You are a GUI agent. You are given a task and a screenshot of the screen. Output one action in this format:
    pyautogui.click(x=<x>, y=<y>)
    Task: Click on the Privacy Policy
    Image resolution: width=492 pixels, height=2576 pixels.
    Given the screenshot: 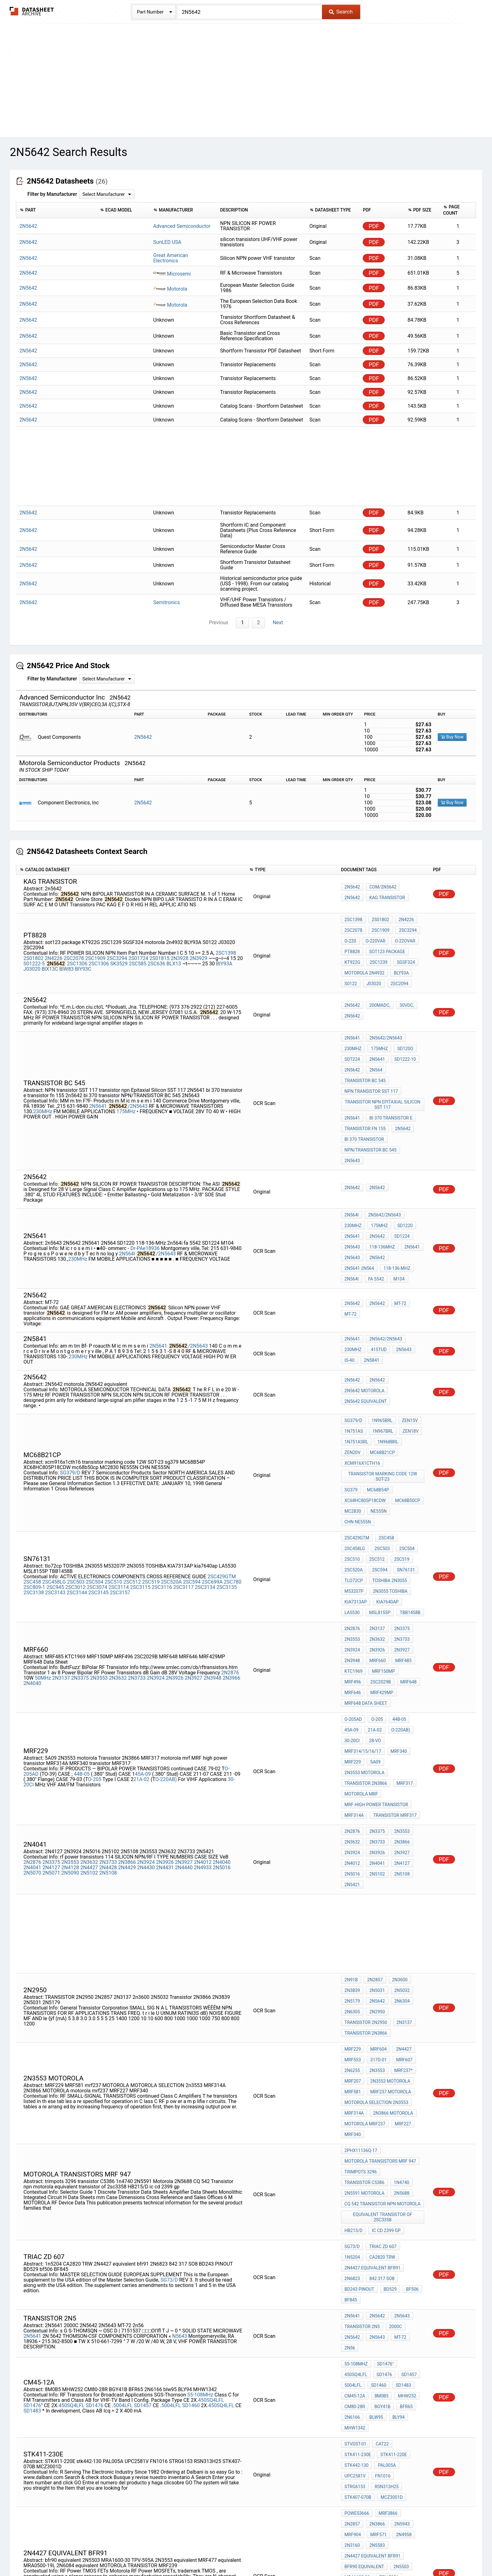 What is the action you would take?
    pyautogui.click(x=171, y=2553)
    